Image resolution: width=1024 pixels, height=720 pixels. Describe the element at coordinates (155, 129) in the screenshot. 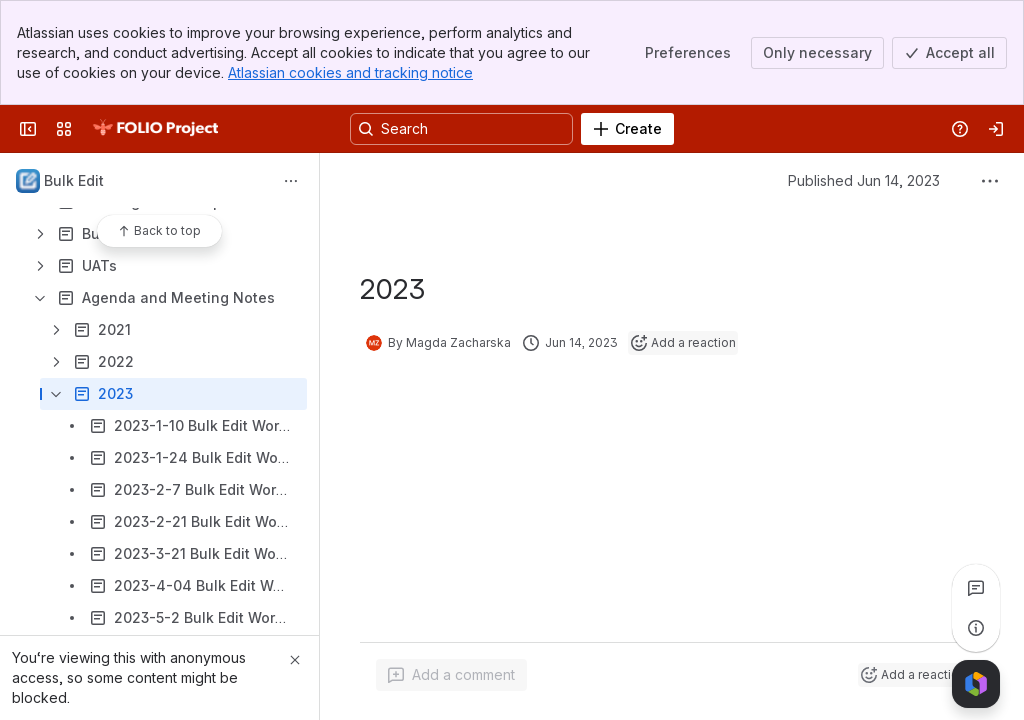

I see `[FOLIO Wiki]` at that location.